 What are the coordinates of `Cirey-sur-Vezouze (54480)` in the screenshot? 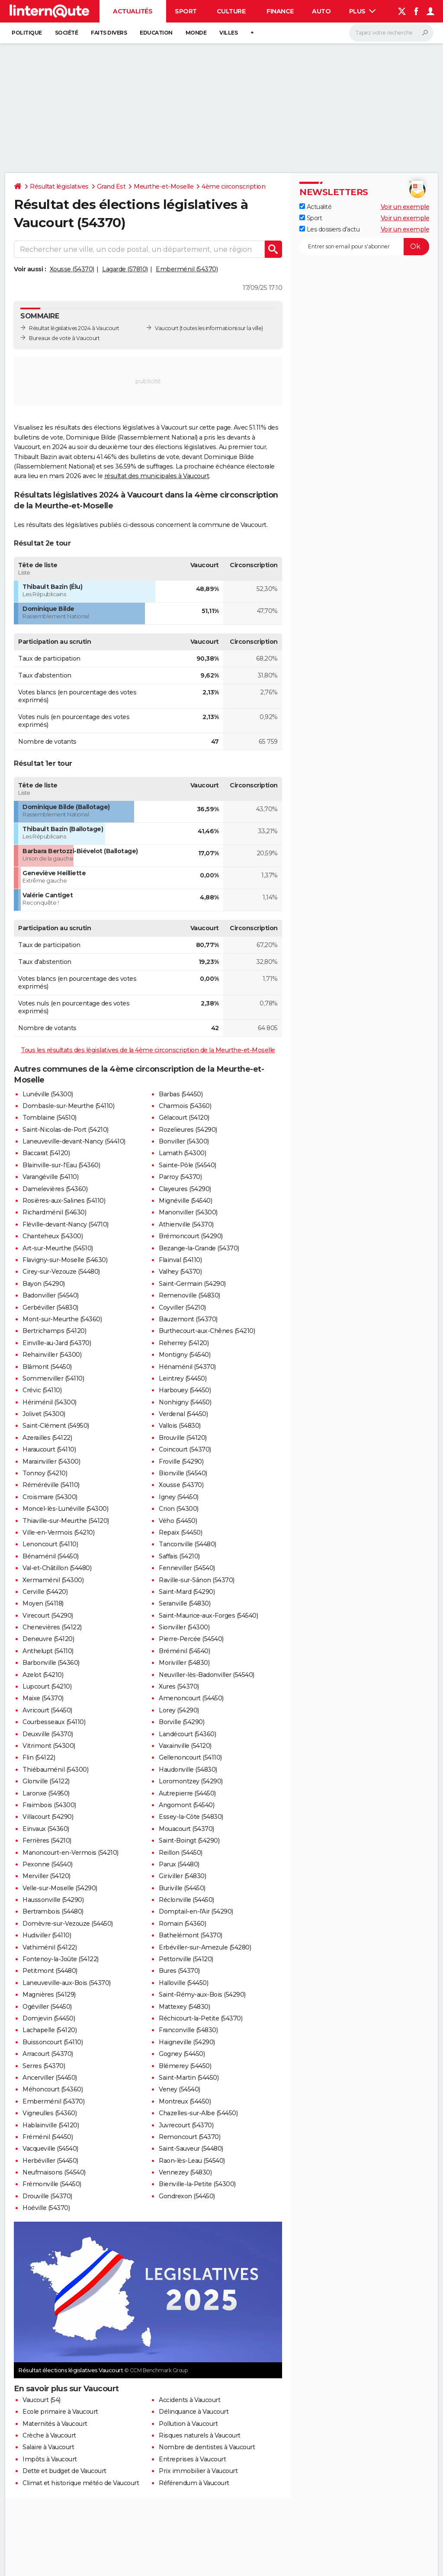 It's located at (61, 1271).